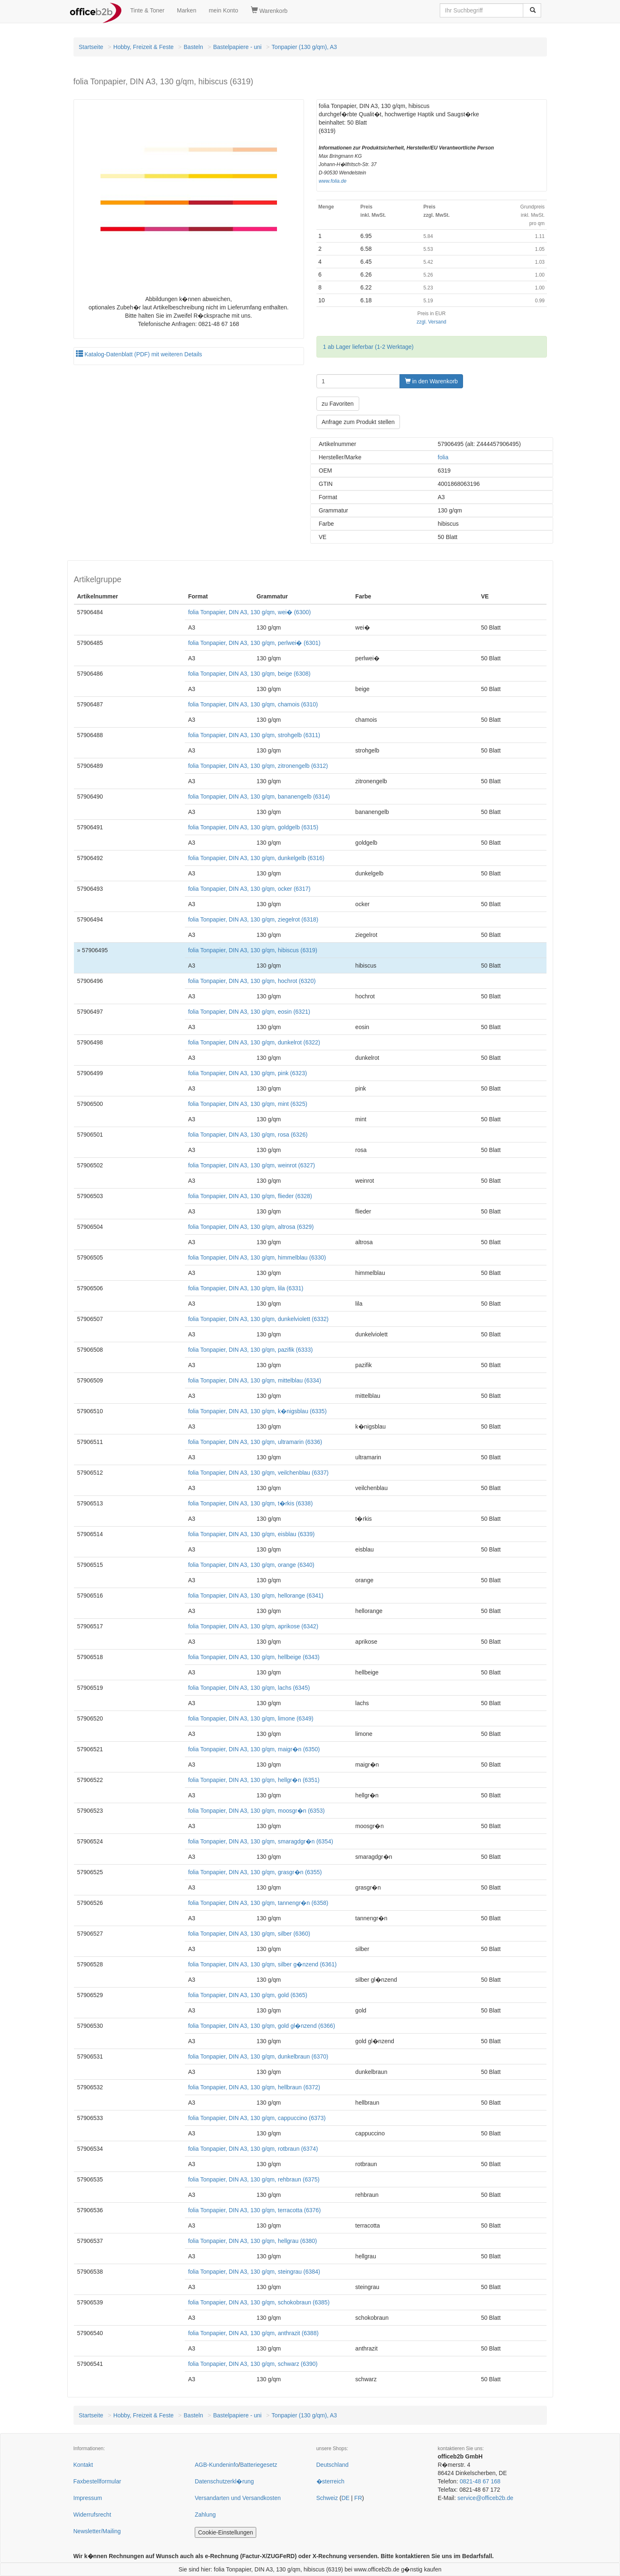 The height and width of the screenshot is (2576, 620). I want to click on folia Tonpapier, DIN A3, 130 g/qm, rotbraun (6374), so click(253, 2148).